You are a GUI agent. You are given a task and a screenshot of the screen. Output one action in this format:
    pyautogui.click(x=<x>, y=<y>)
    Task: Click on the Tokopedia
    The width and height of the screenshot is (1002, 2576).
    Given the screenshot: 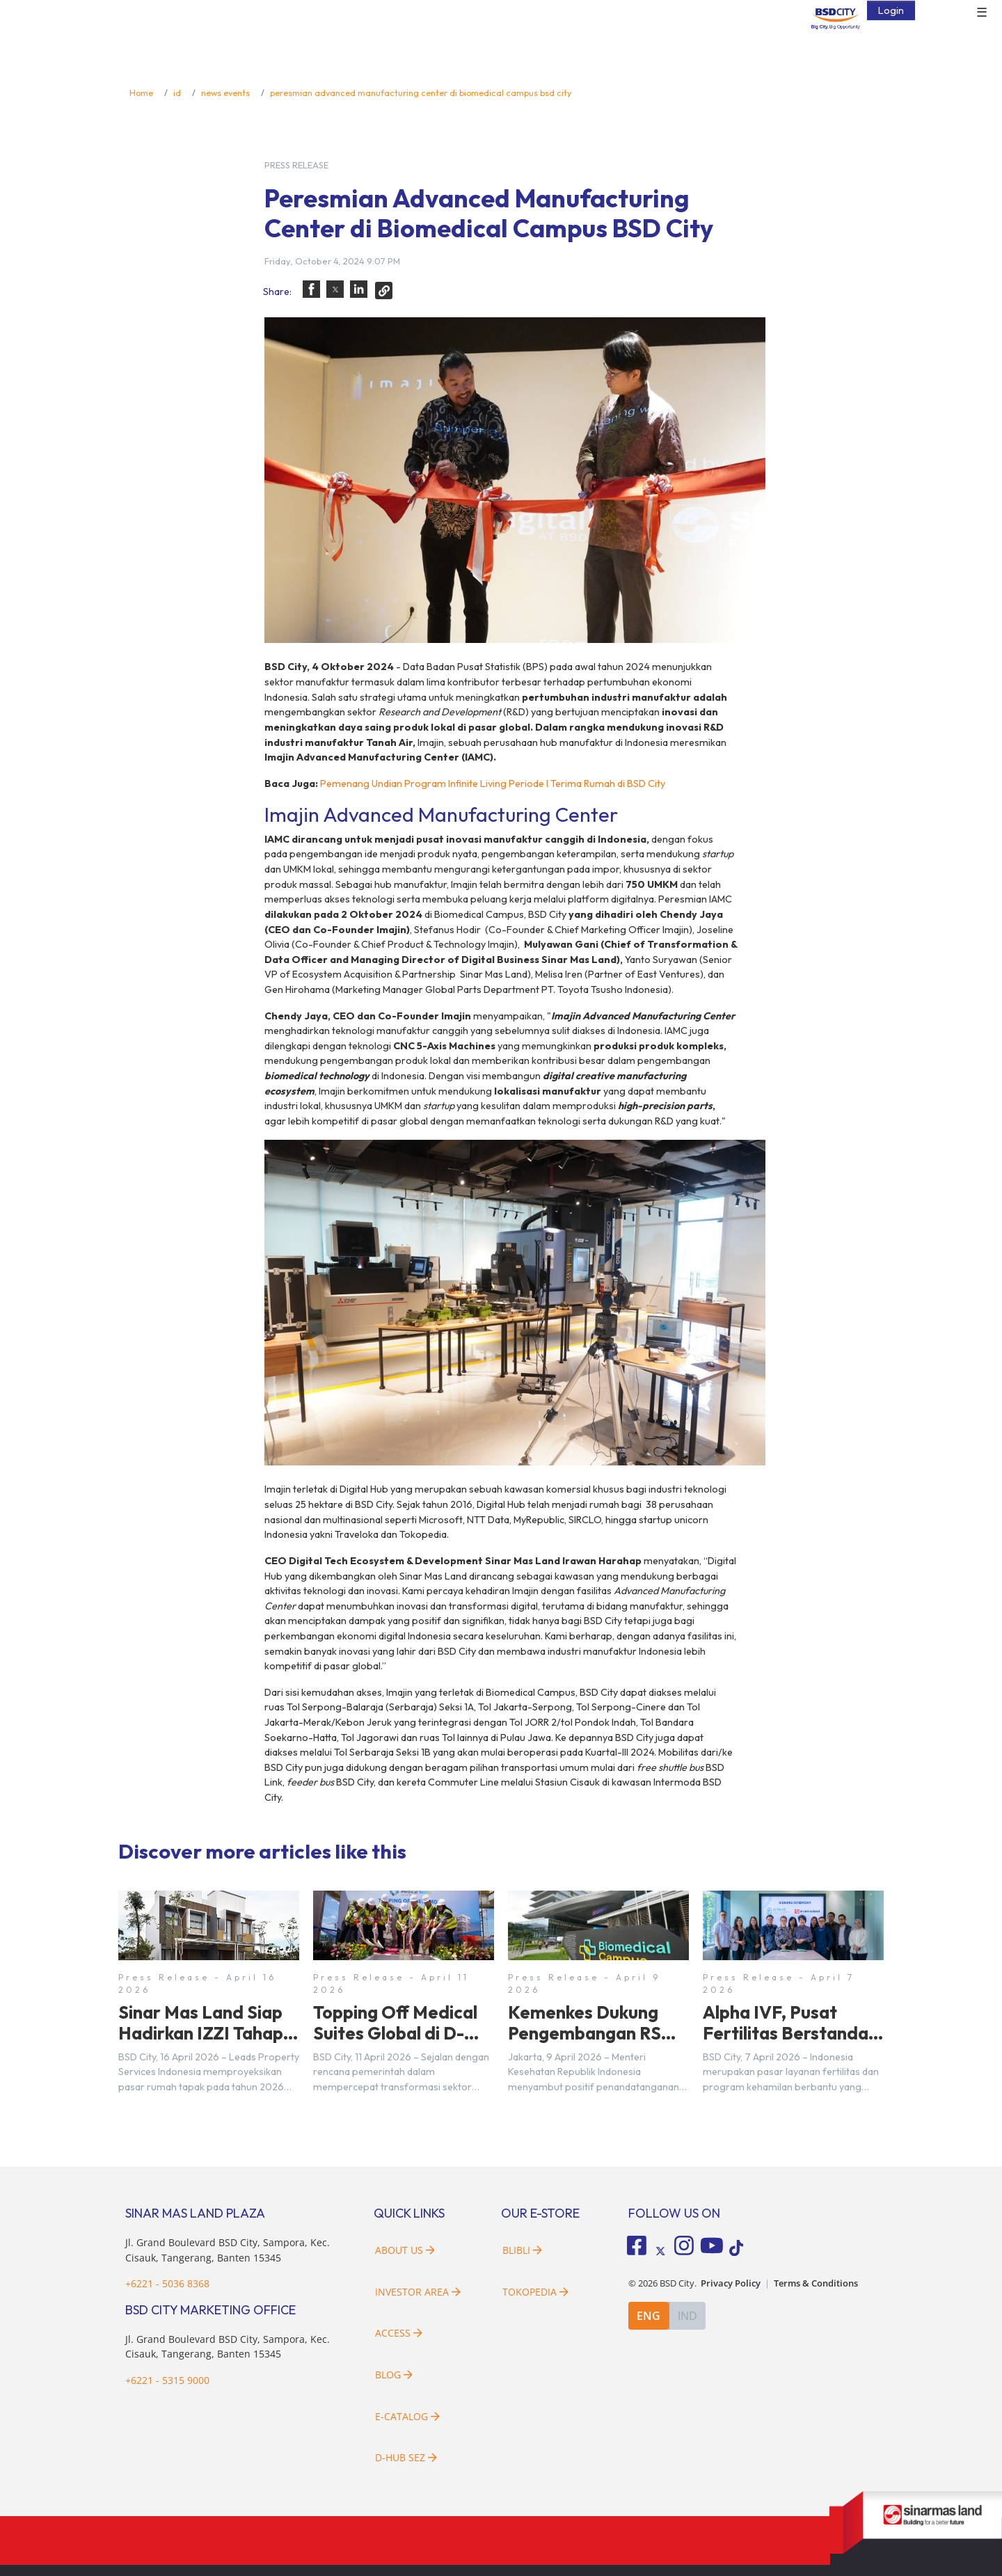 What is the action you would take?
    pyautogui.click(x=535, y=2291)
    